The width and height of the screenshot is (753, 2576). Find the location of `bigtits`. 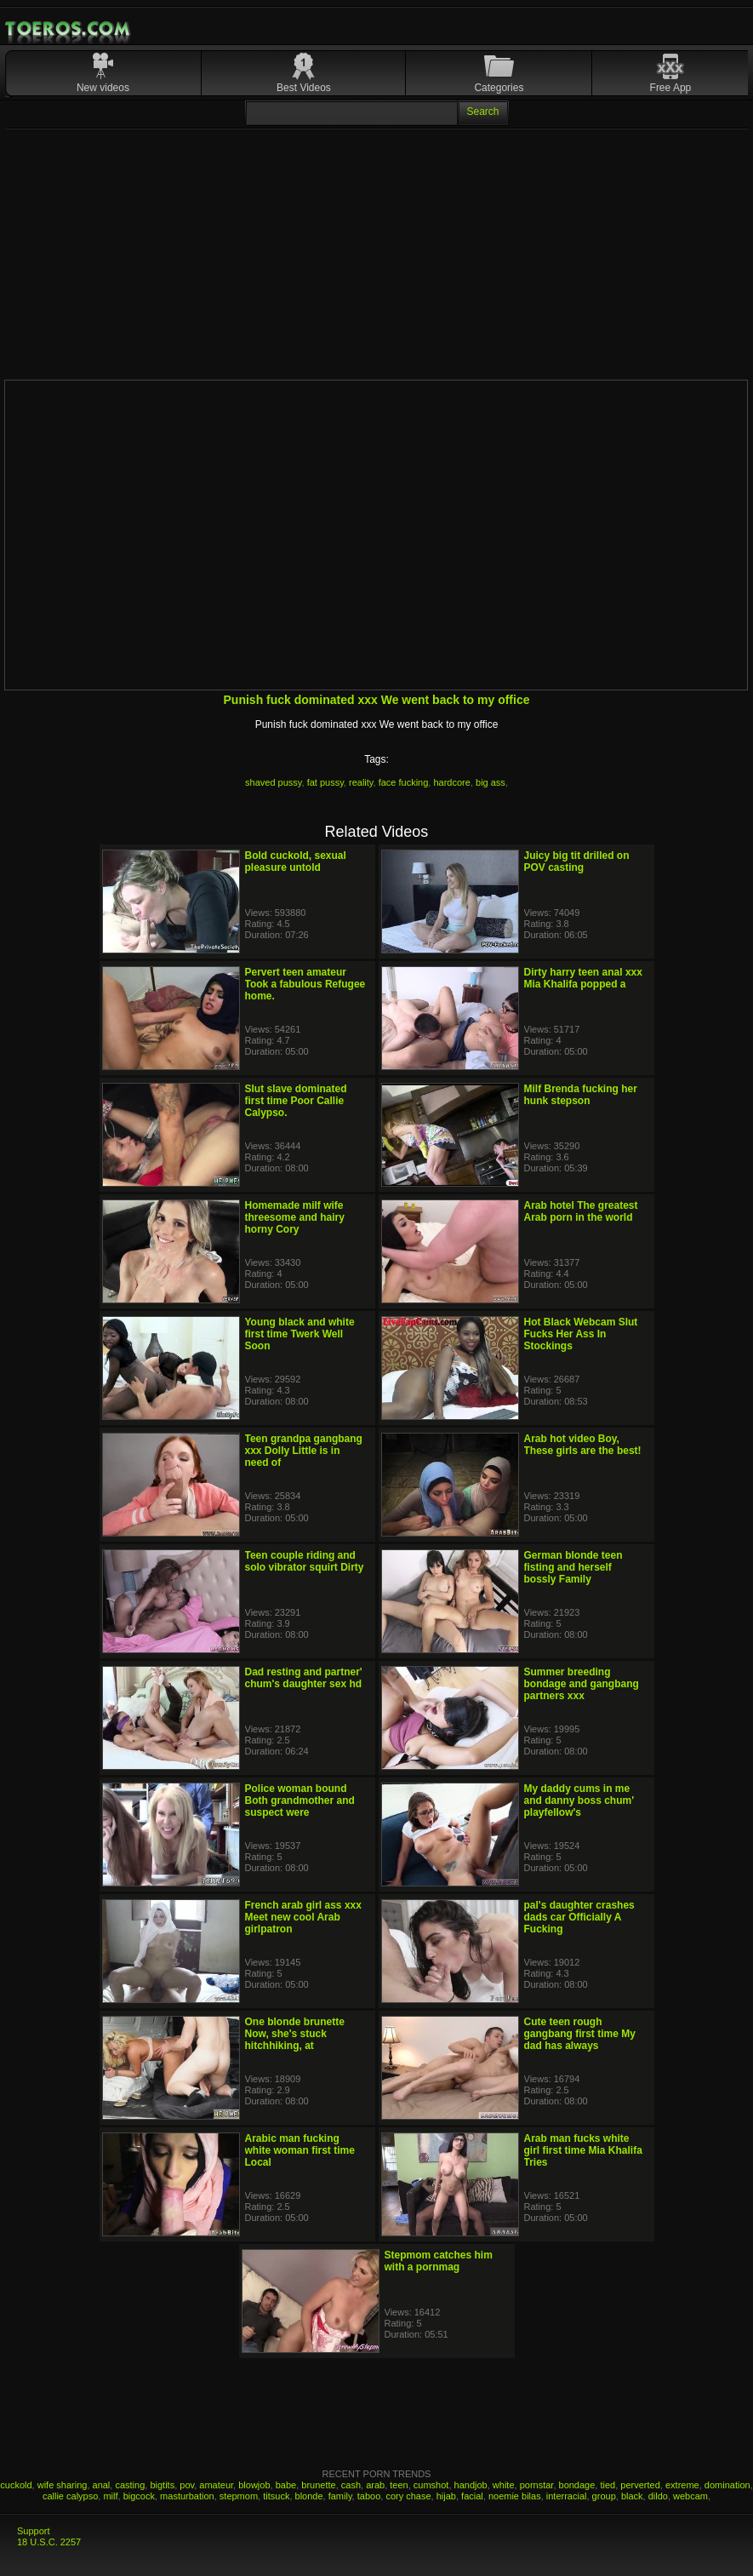

bigtits is located at coordinates (162, 2485).